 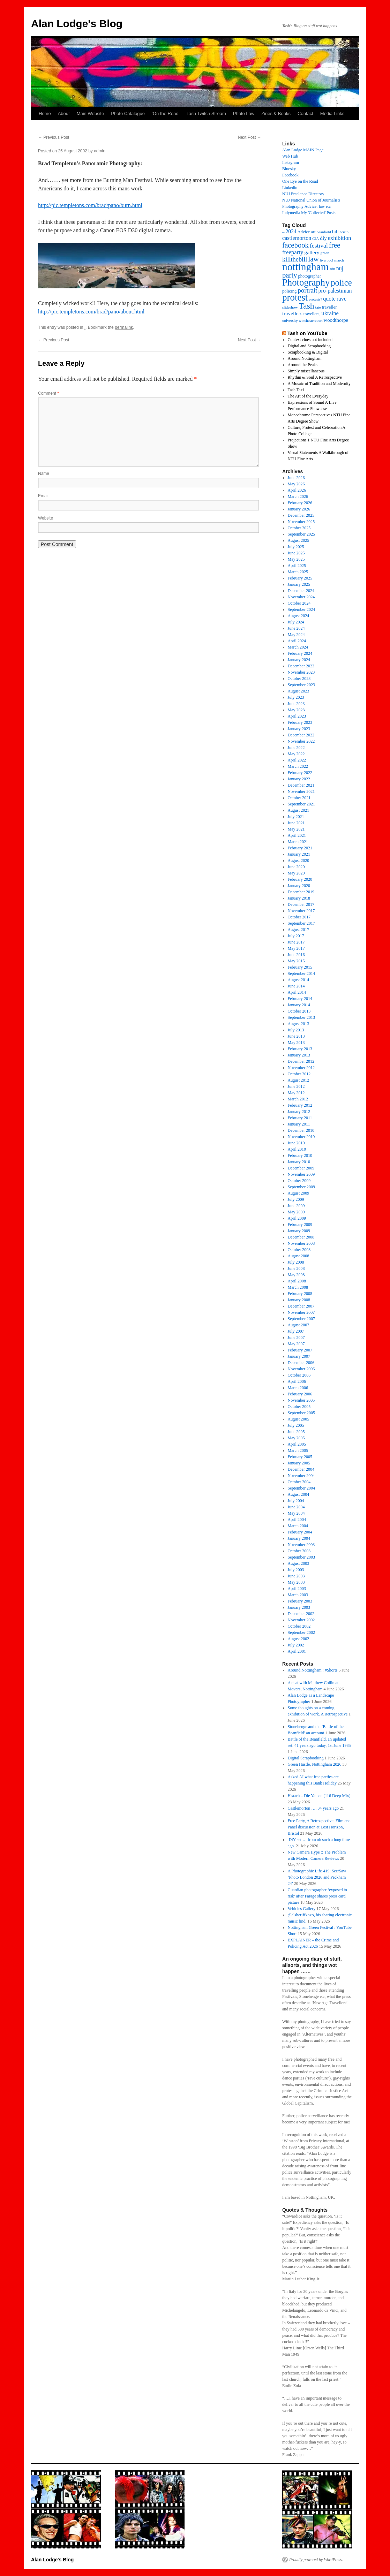 What do you see at coordinates (301, 1362) in the screenshot?
I see `December 2006` at bounding box center [301, 1362].